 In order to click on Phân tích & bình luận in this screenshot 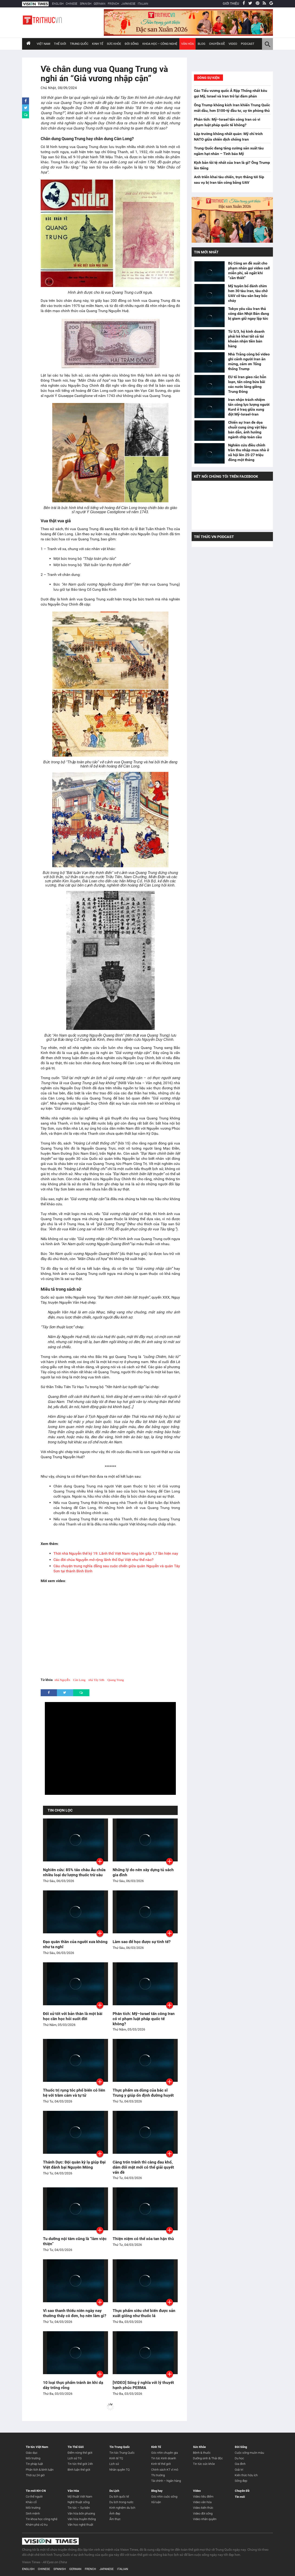, I will do `click(39, 2469)`.